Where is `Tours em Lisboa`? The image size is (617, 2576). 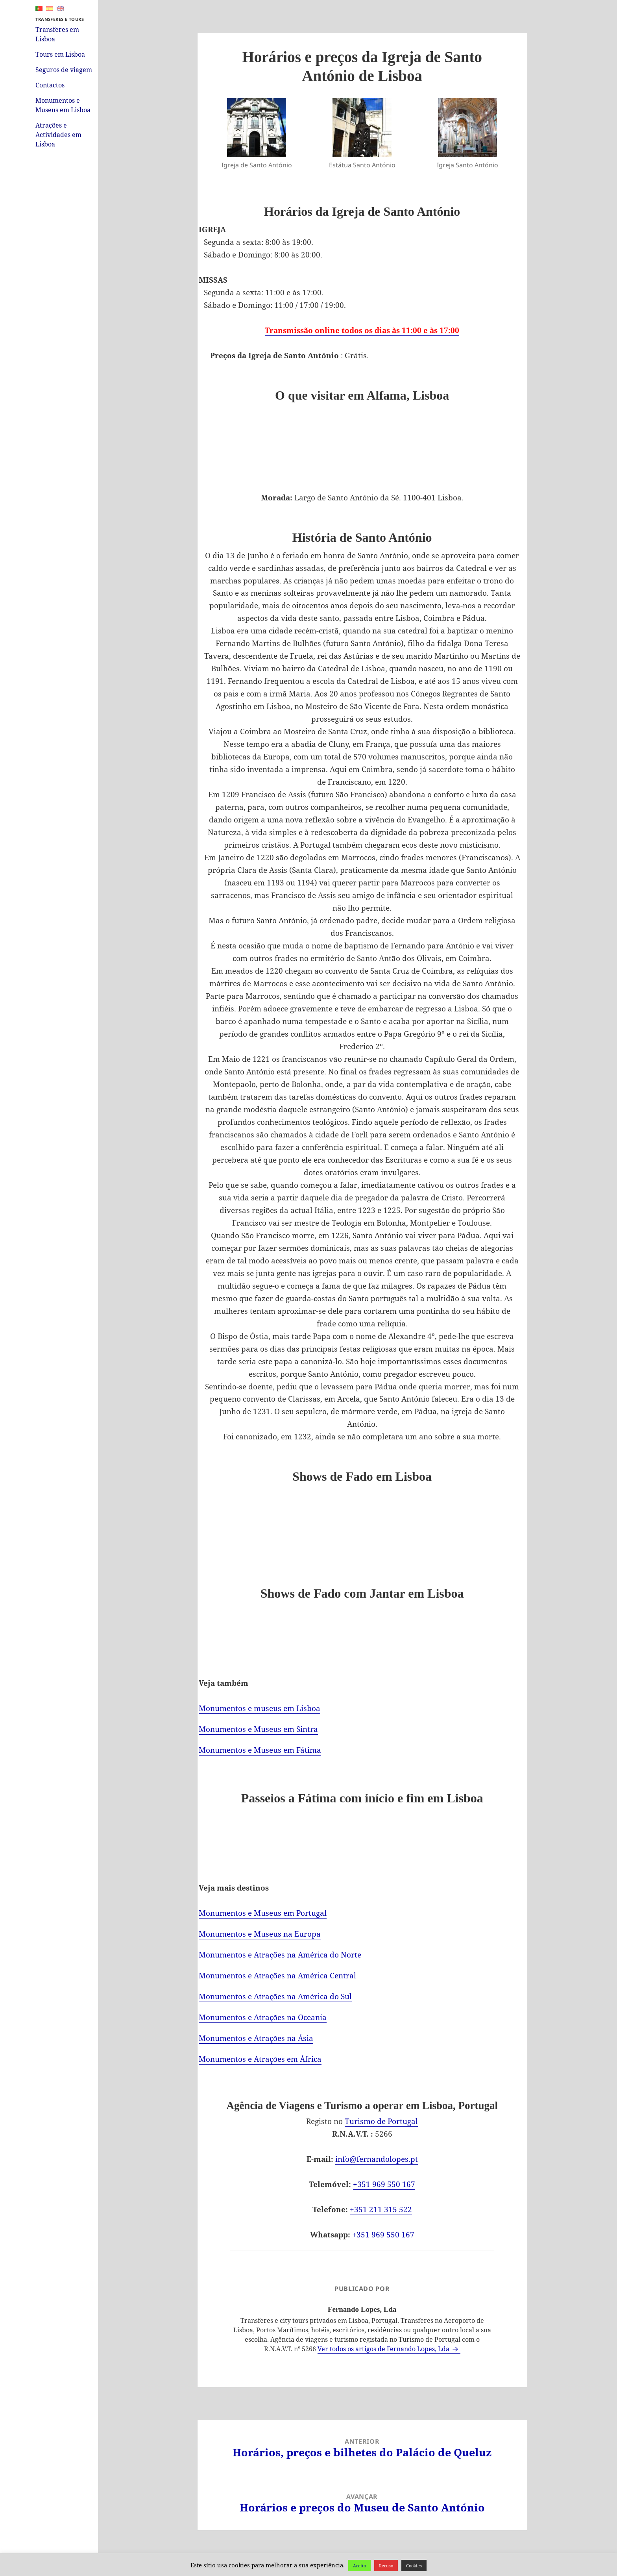 Tours em Lisboa is located at coordinates (60, 54).